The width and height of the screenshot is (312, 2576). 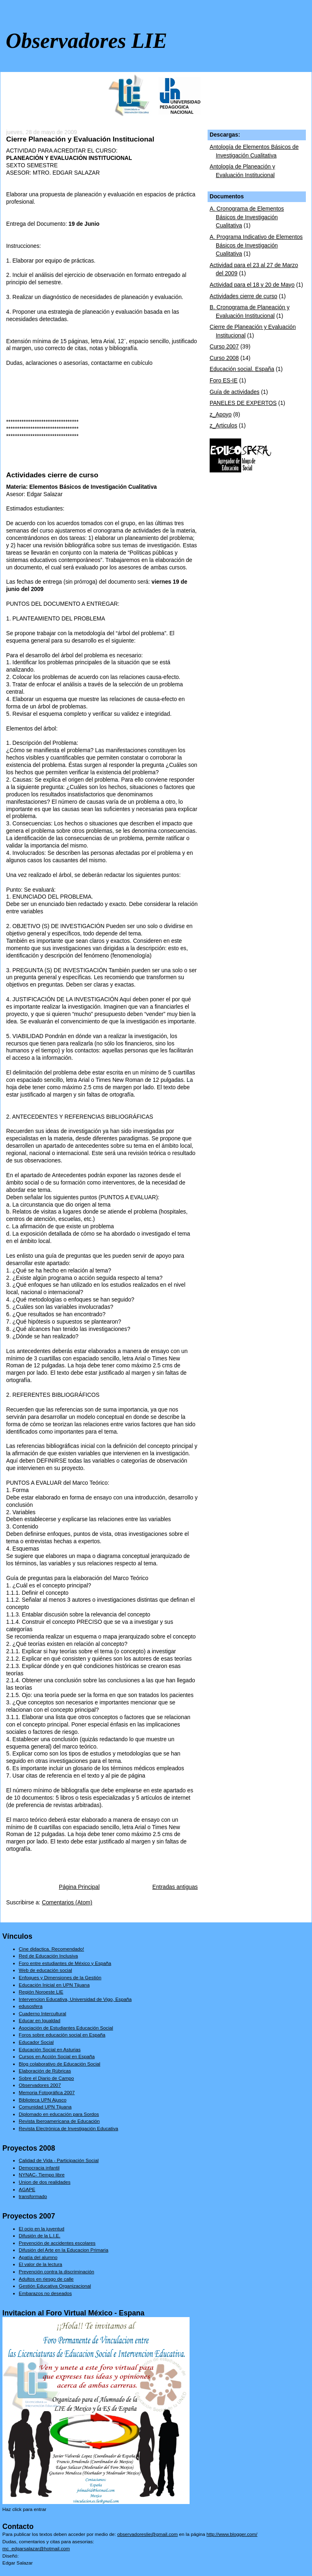 What do you see at coordinates (41, 2228) in the screenshot?
I see `El ocio en la juventud` at bounding box center [41, 2228].